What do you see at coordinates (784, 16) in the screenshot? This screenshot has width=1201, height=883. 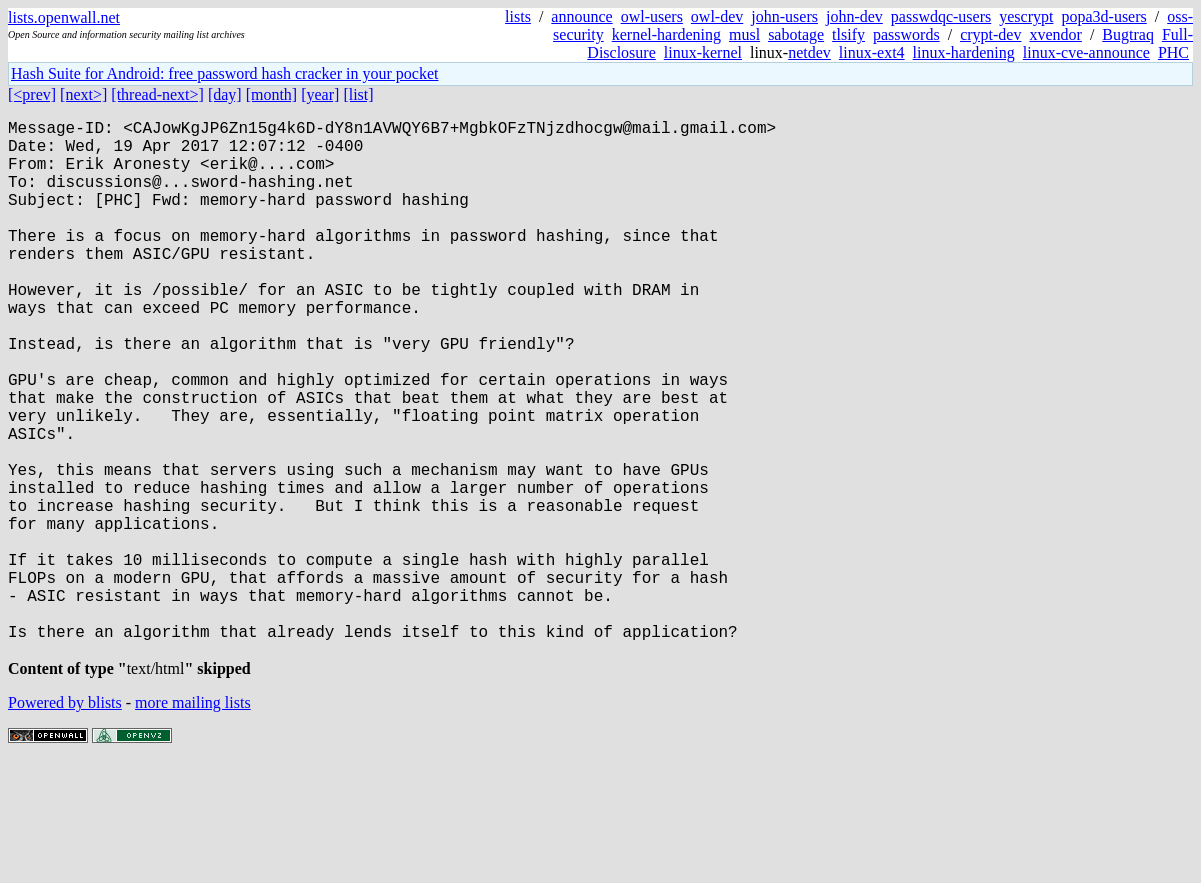 I see `john-users` at bounding box center [784, 16].